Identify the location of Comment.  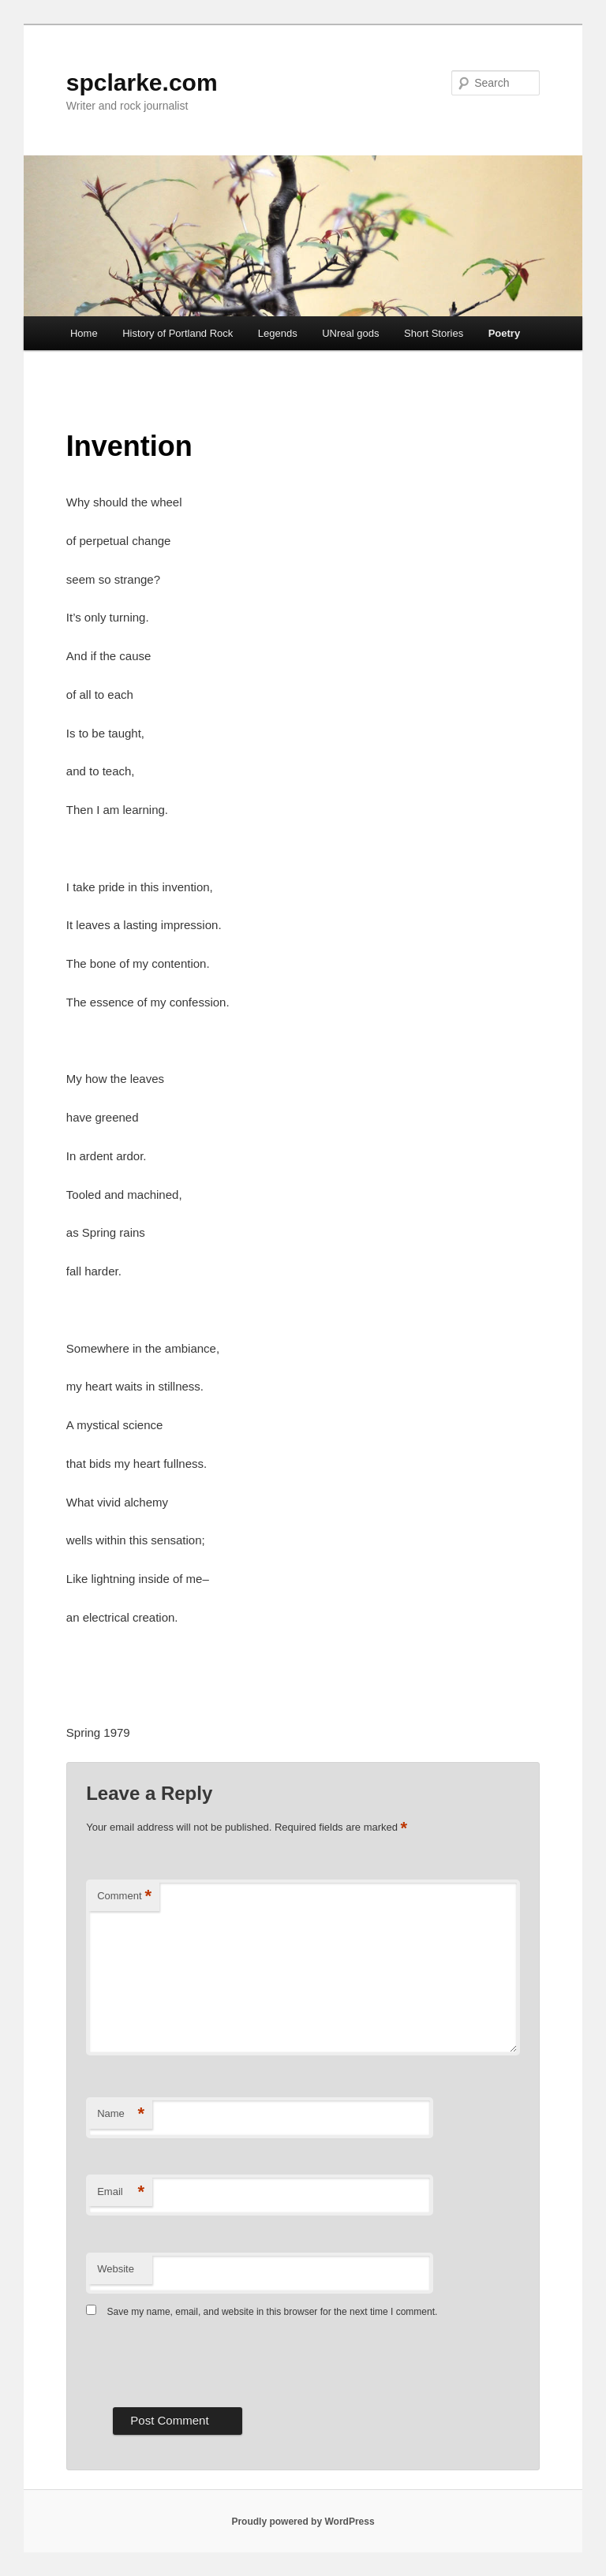
(124, 1896).